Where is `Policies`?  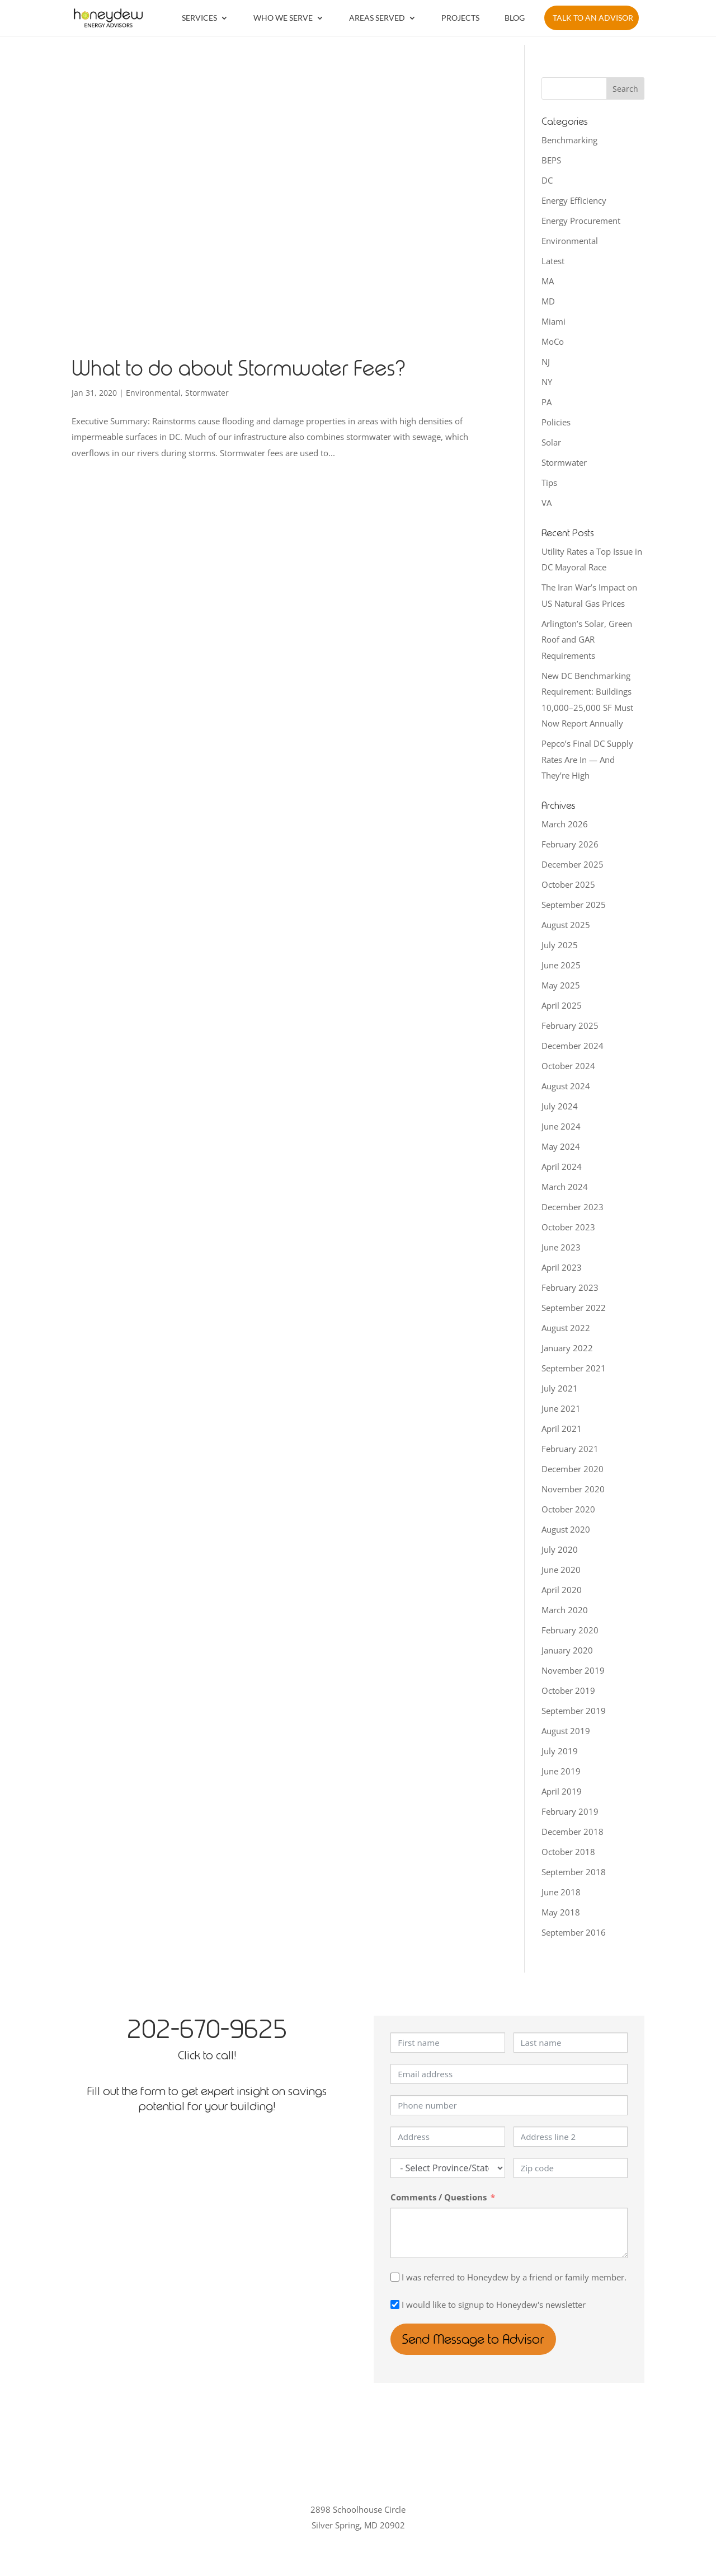
Policies is located at coordinates (556, 422).